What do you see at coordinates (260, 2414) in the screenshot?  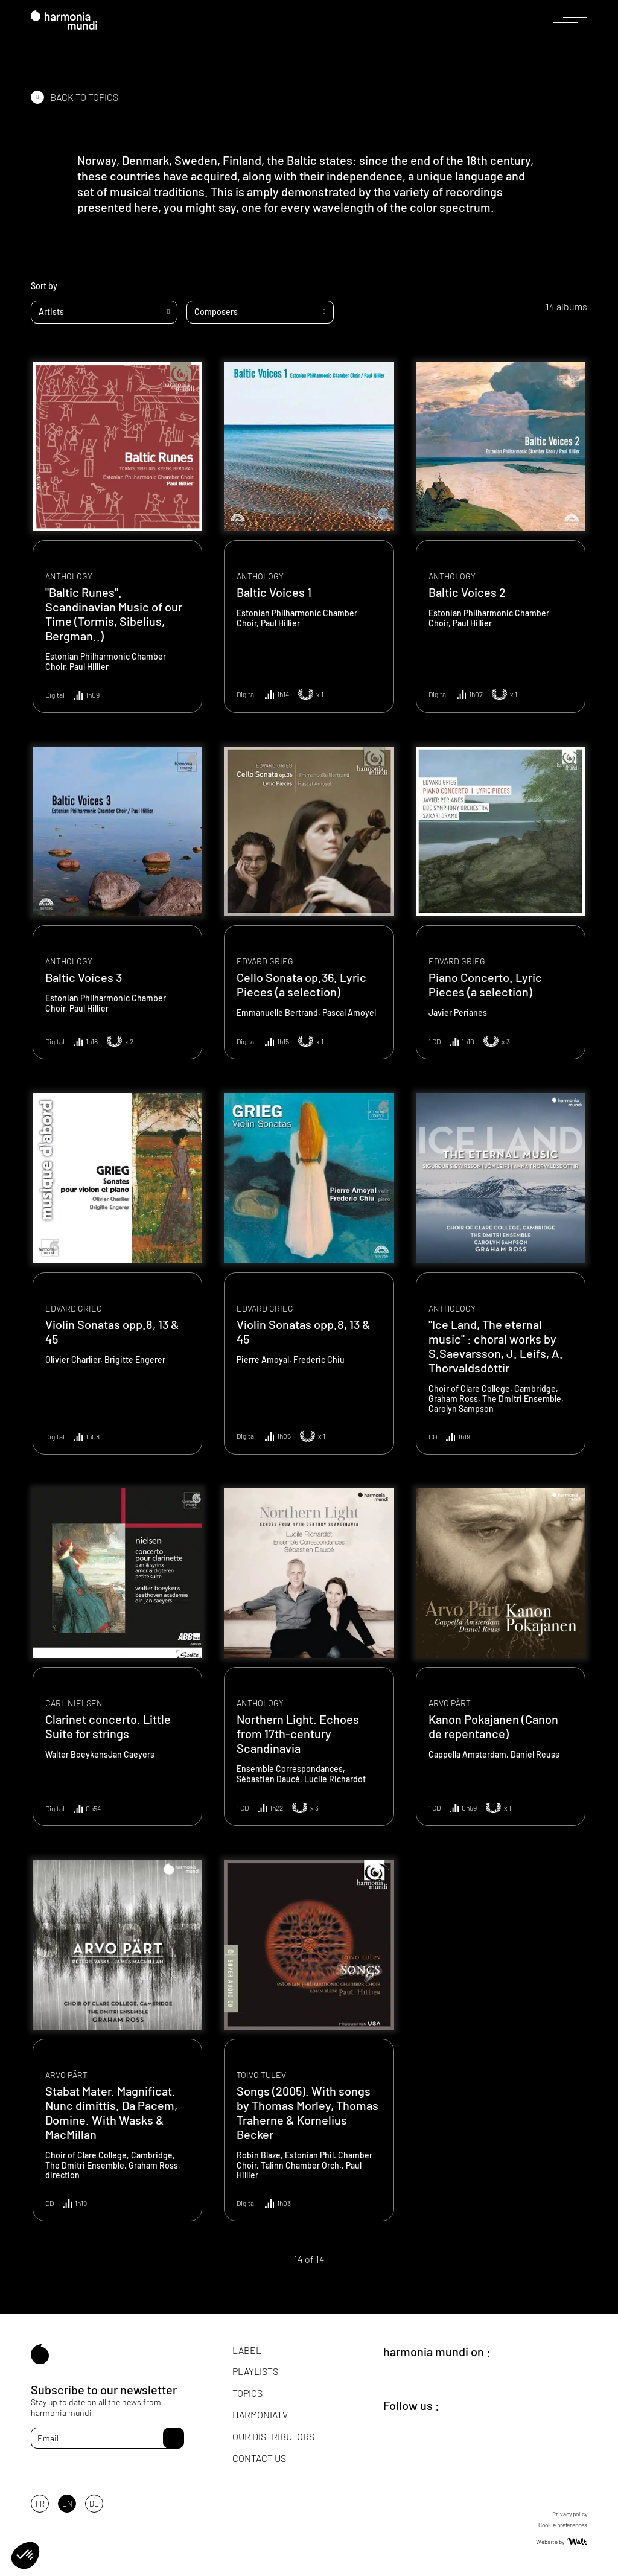 I see `HarmoniaTV` at bounding box center [260, 2414].